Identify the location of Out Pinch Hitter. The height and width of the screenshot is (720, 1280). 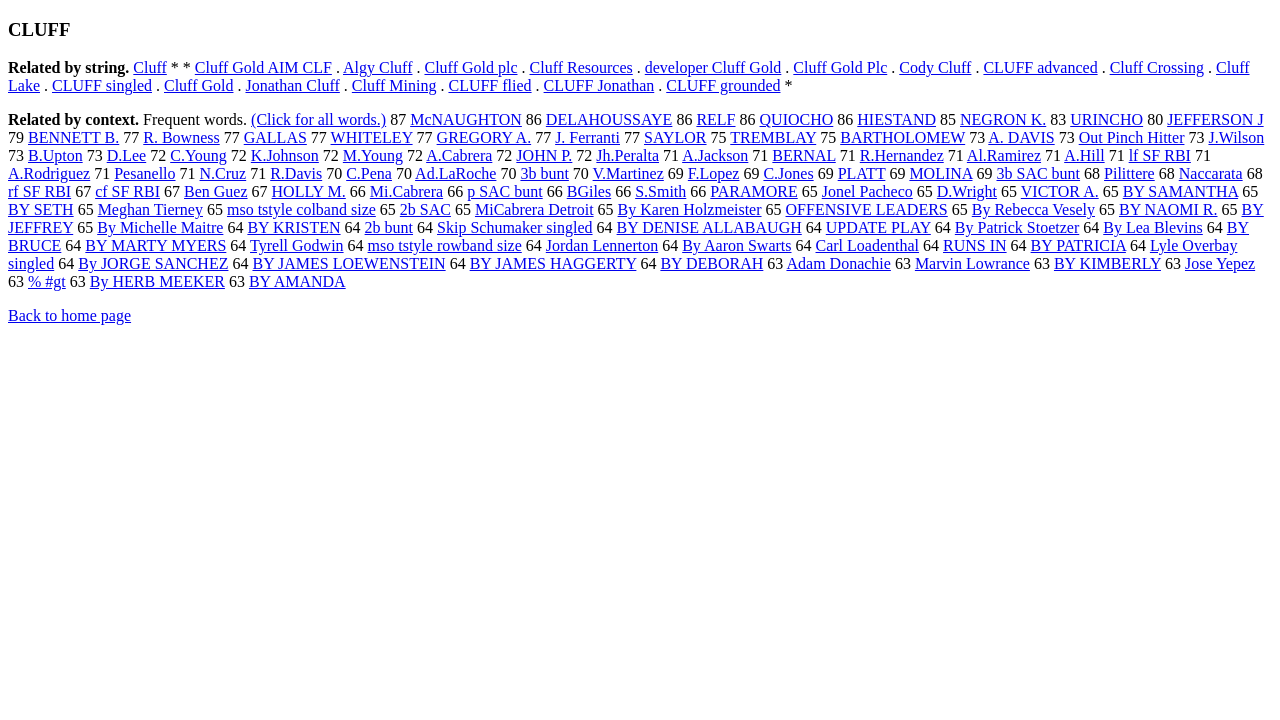
(1132, 137).